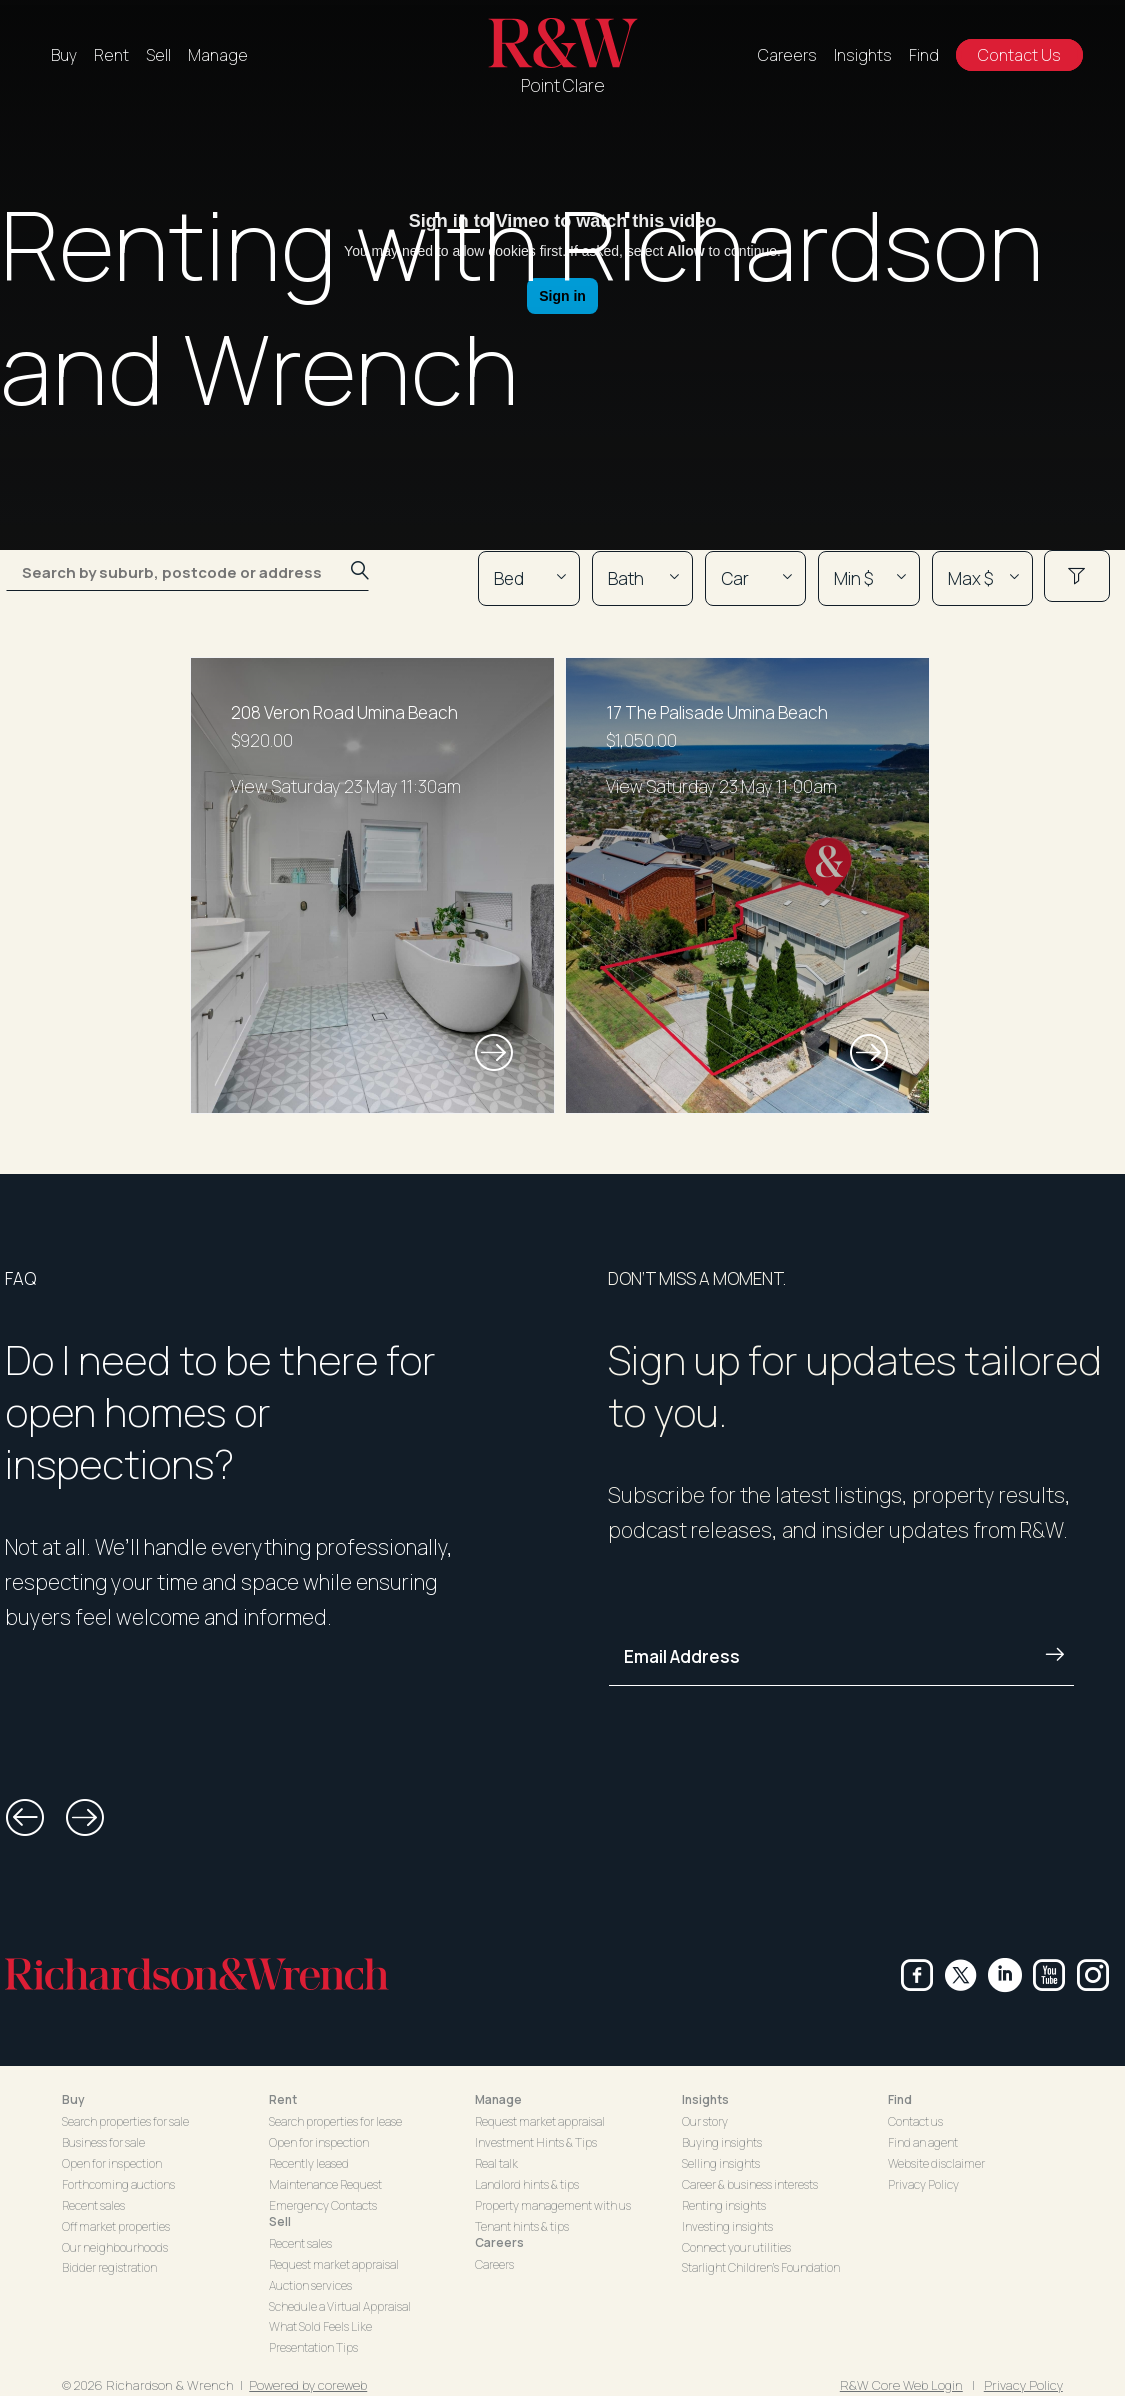  Describe the element at coordinates (496, 2163) in the screenshot. I see `Real talk` at that location.